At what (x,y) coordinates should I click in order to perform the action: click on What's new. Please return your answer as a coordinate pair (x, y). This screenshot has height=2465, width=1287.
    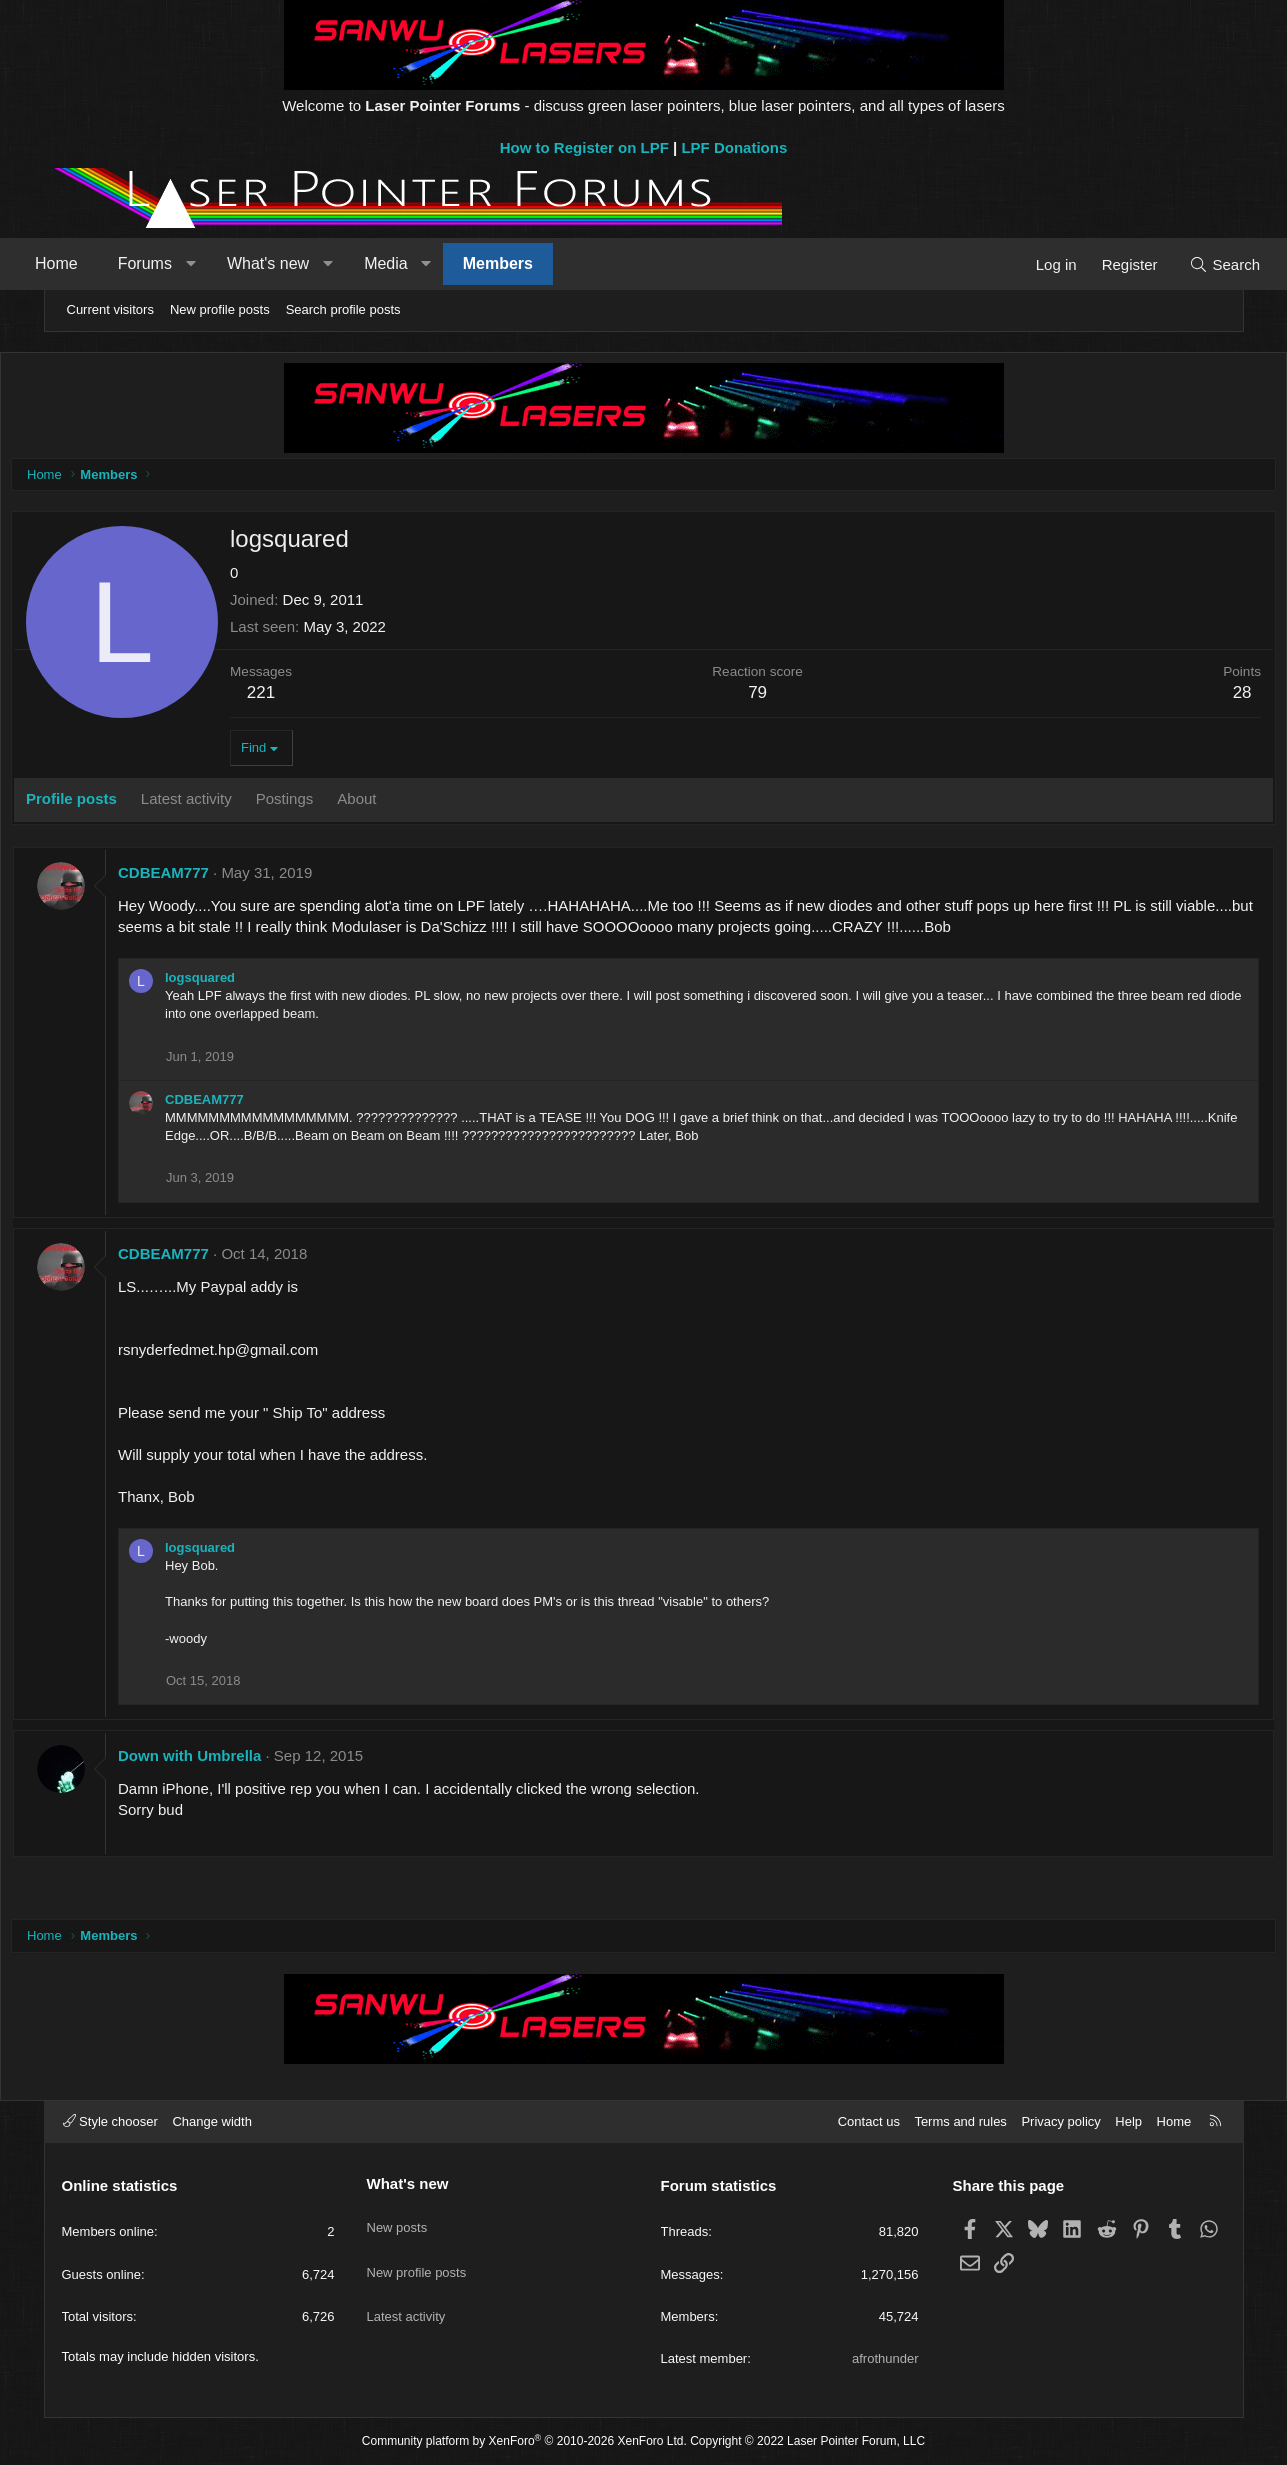
    Looking at the image, I should click on (306, 263).